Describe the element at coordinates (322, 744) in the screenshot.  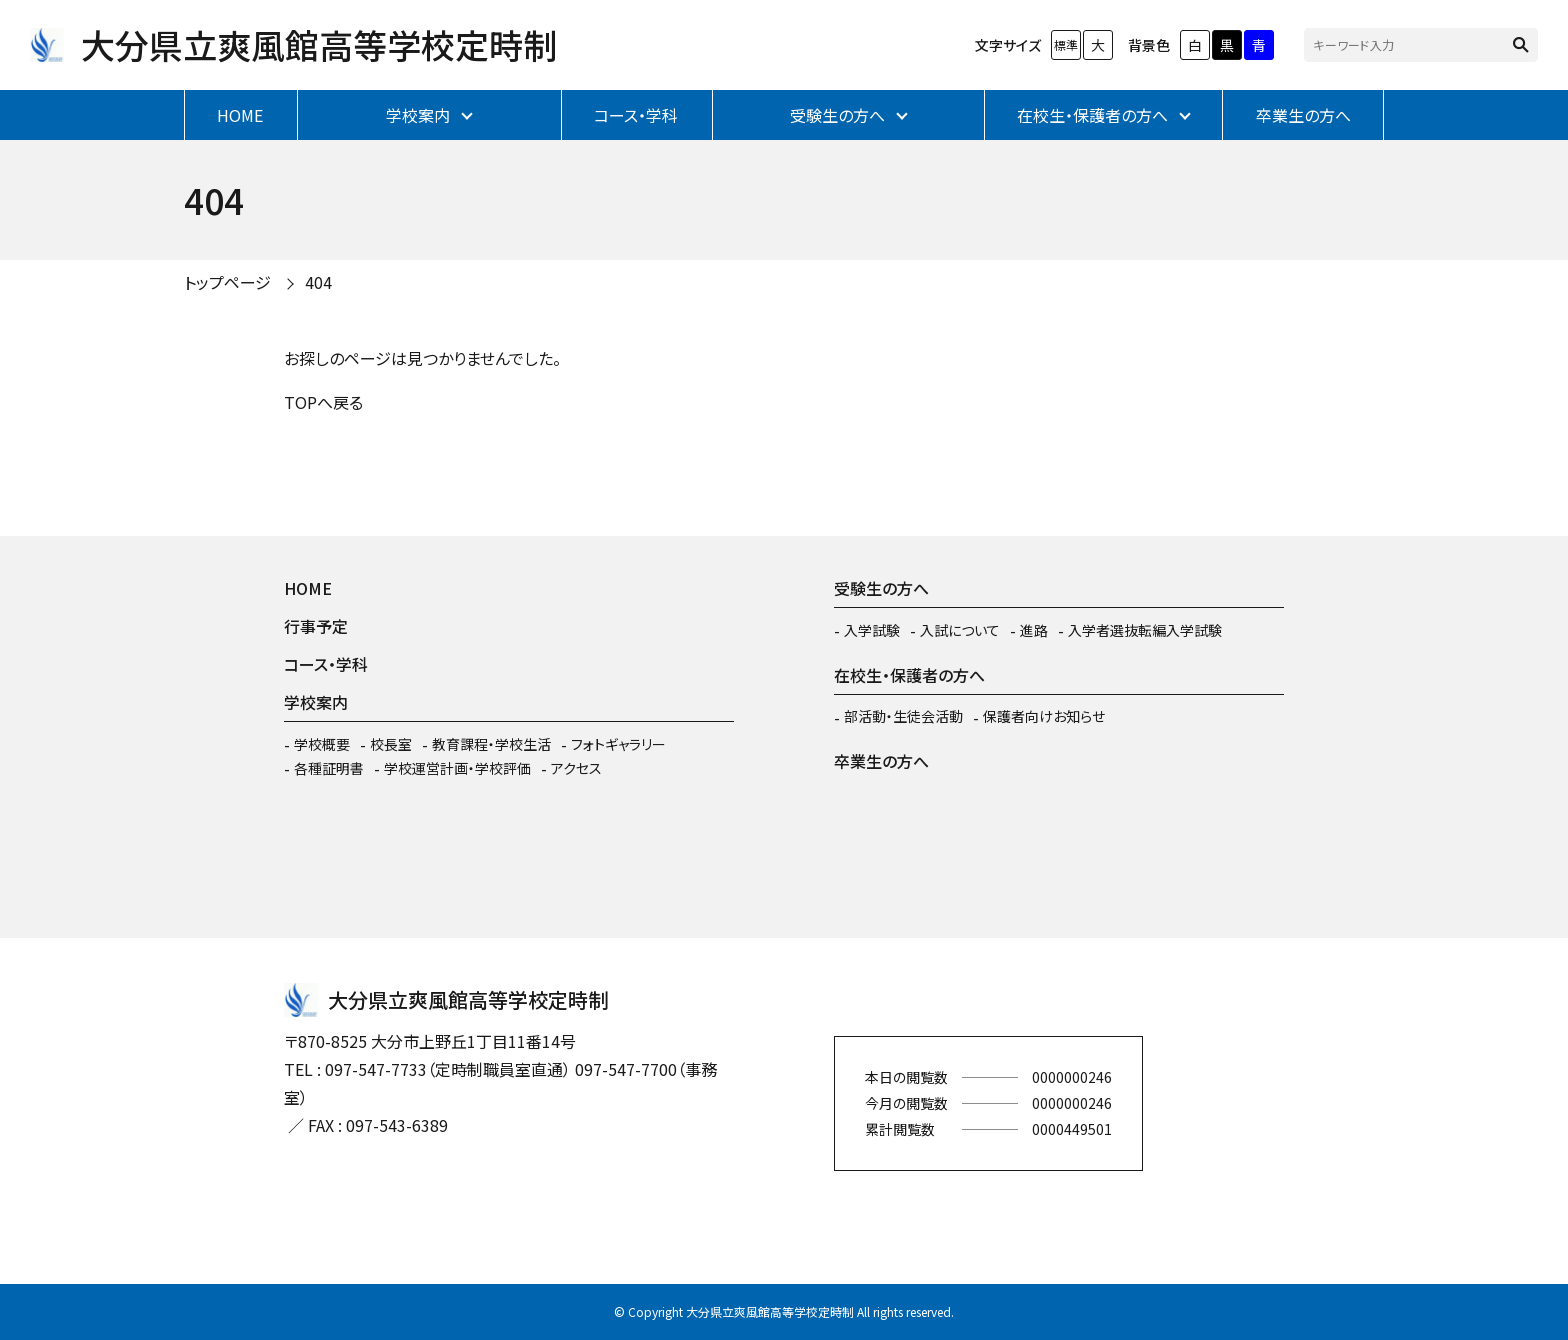
I see `学校概要` at that location.